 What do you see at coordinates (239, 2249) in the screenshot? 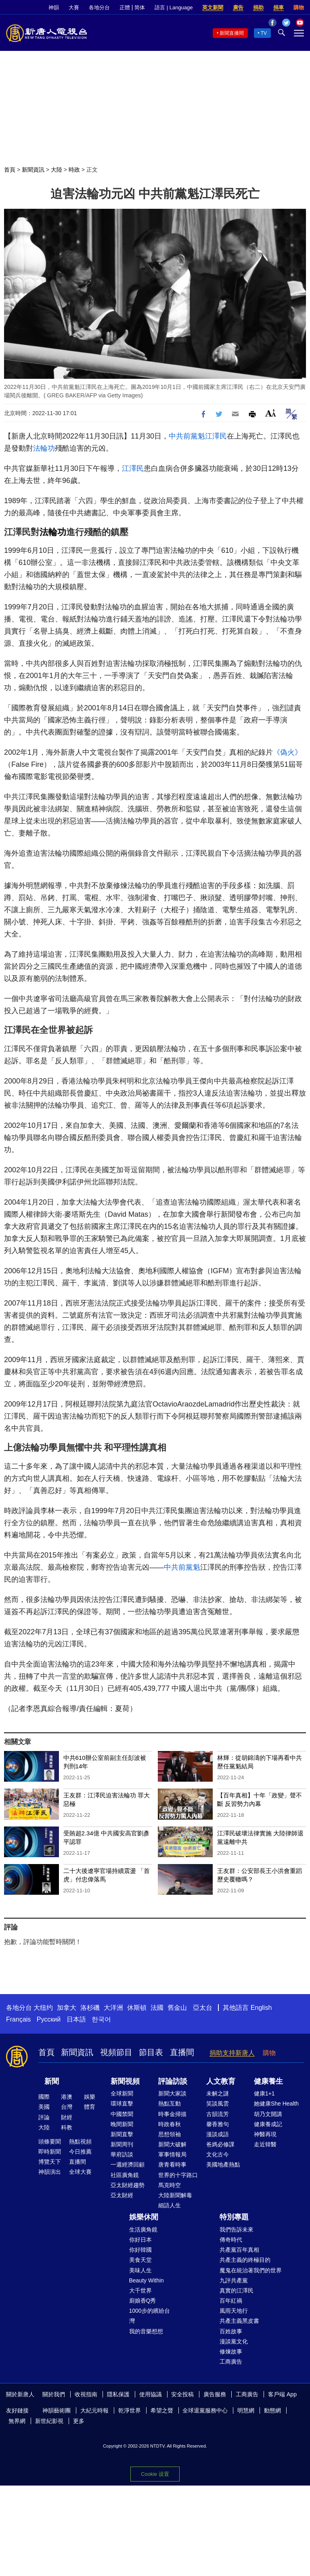
I see `共產黨百年真相` at bounding box center [239, 2249].